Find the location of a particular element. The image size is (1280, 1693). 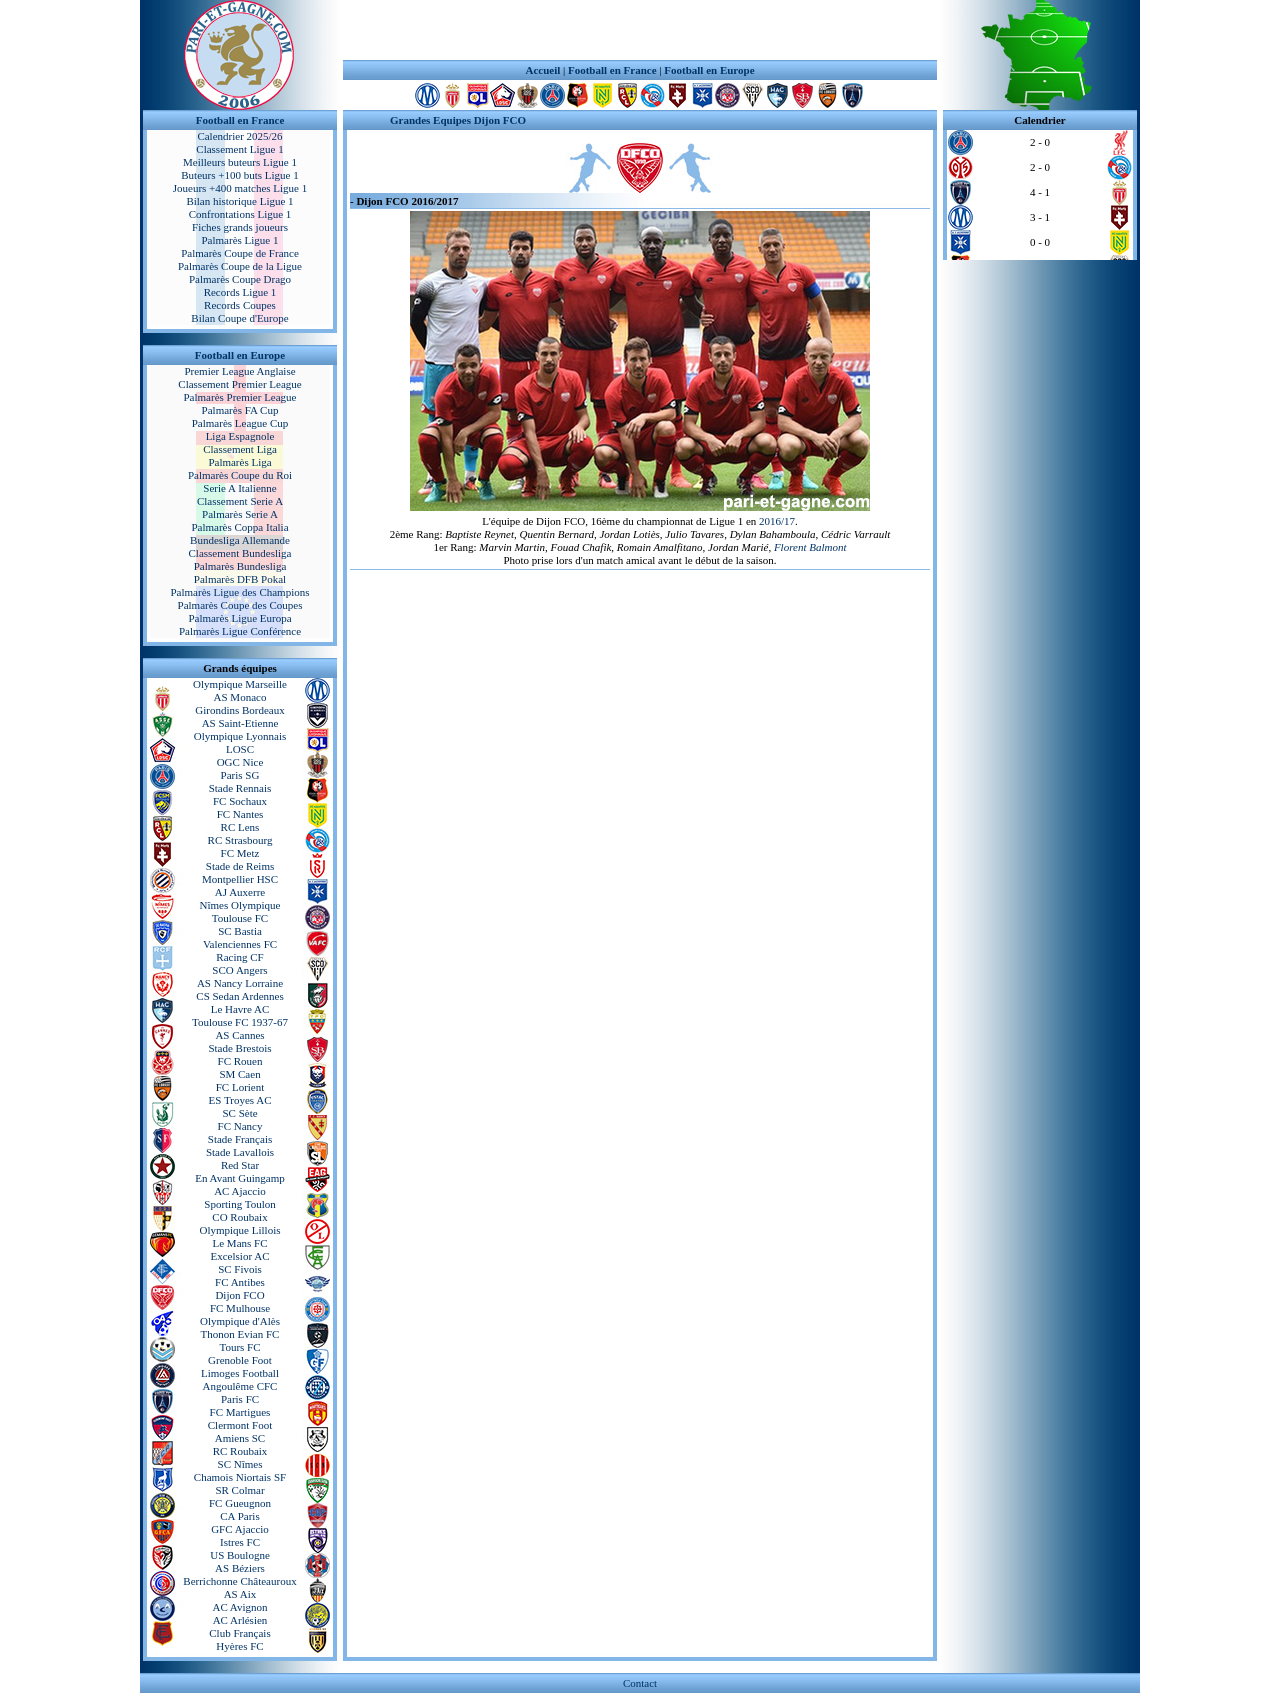

Palmarès Coppa Italia is located at coordinates (239, 527).